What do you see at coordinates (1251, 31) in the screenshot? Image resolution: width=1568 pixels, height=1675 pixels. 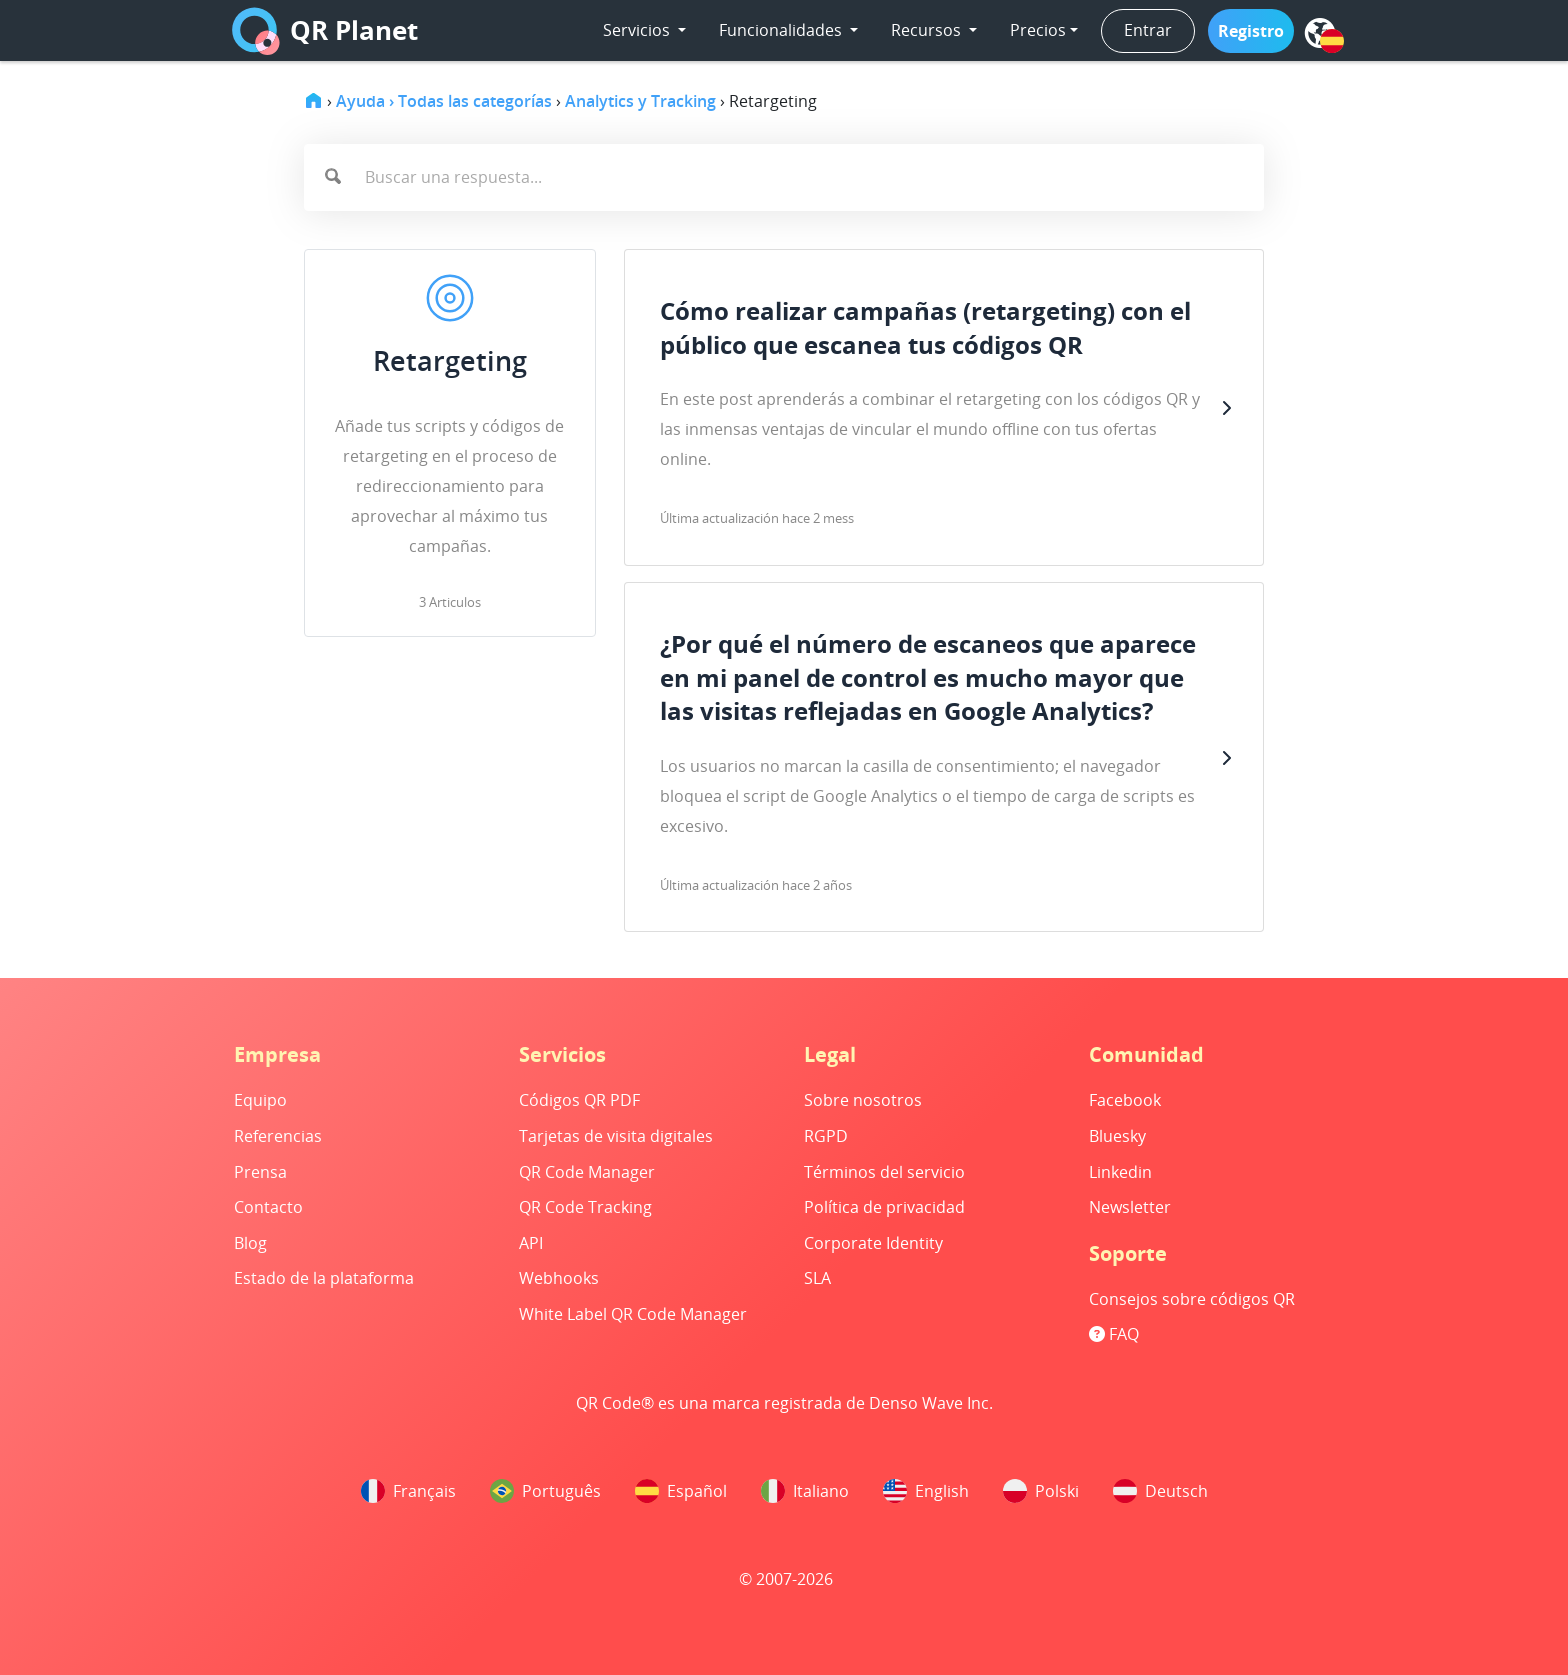 I see `[button]` at bounding box center [1251, 31].